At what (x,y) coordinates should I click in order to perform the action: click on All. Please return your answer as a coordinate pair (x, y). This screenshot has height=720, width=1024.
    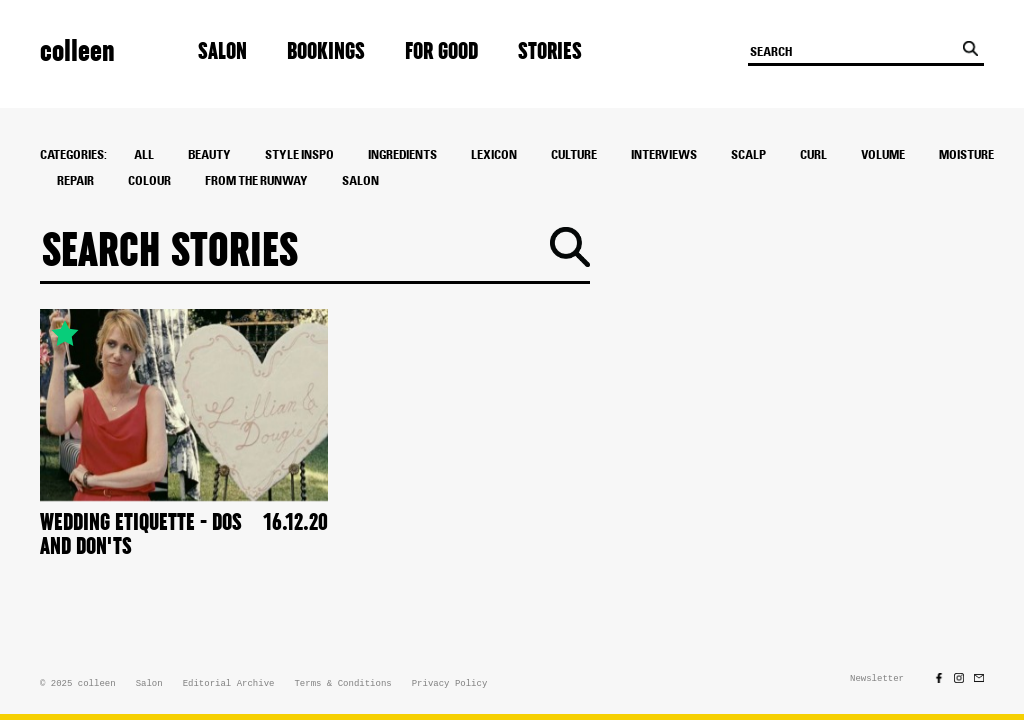
    Looking at the image, I should click on (144, 155).